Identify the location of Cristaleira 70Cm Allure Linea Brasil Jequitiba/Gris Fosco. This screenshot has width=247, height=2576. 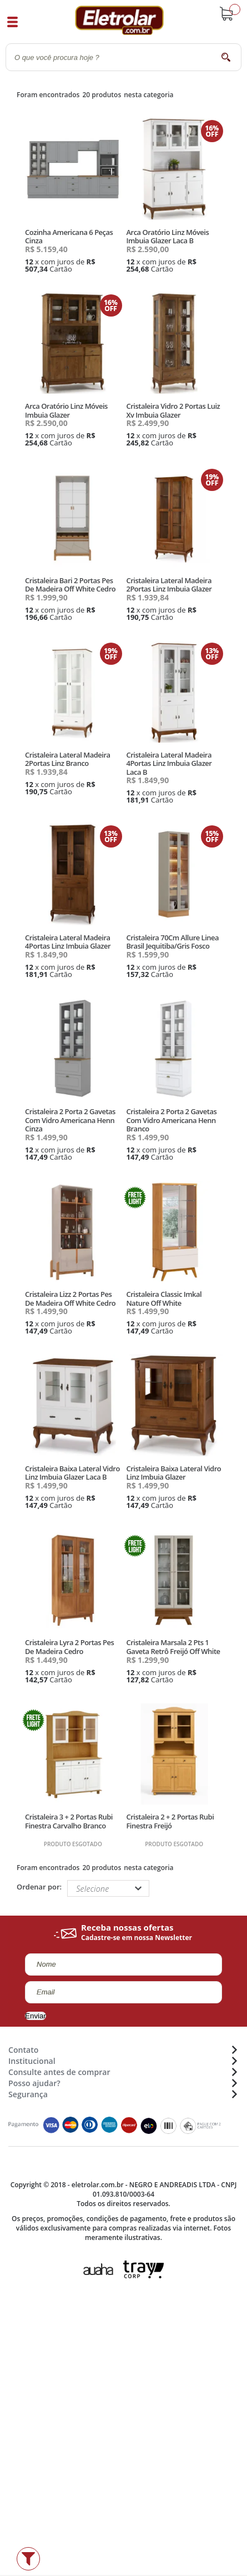
(172, 942).